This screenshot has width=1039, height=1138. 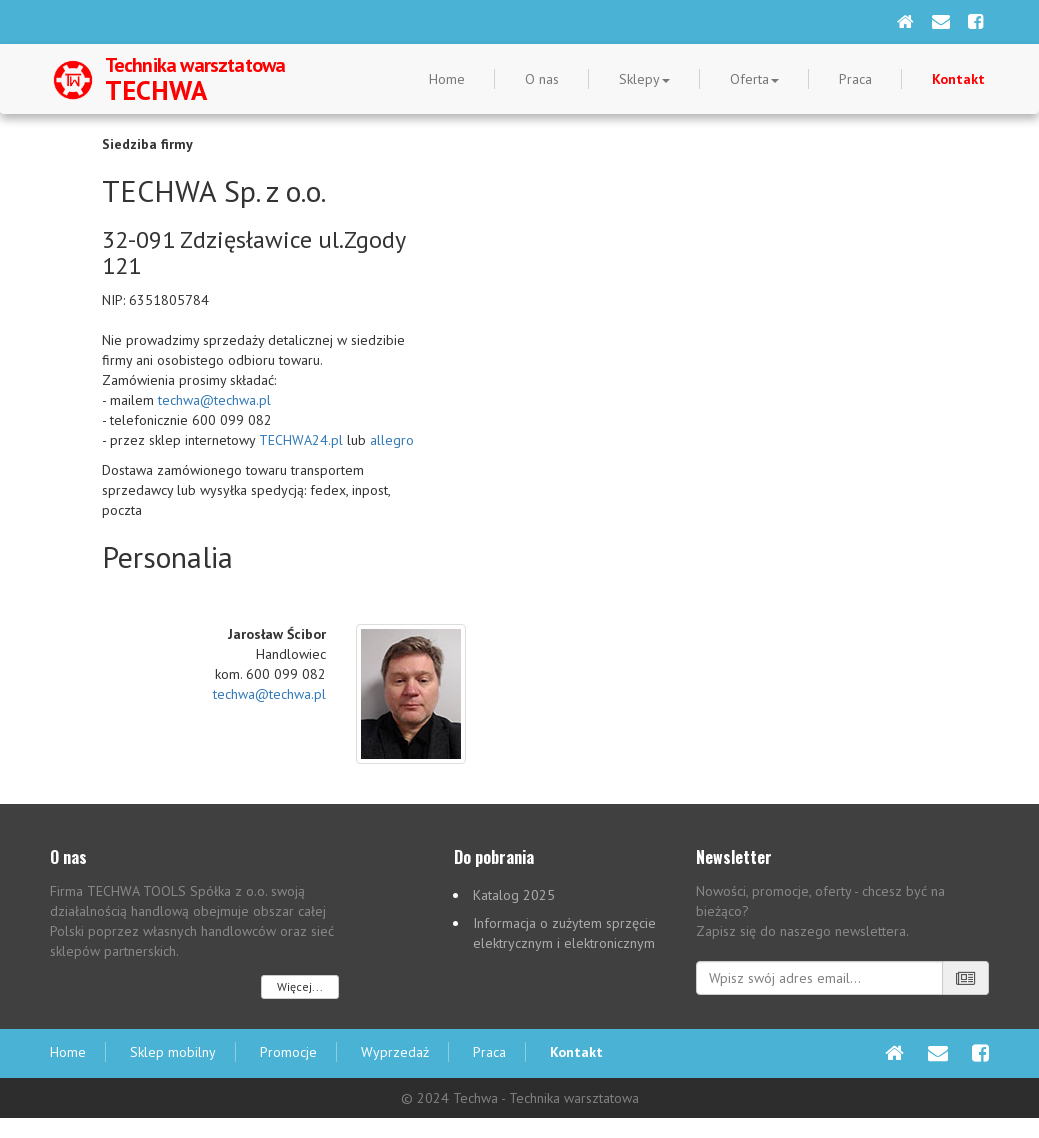 What do you see at coordinates (514, 895) in the screenshot?
I see `Katalog 2025` at bounding box center [514, 895].